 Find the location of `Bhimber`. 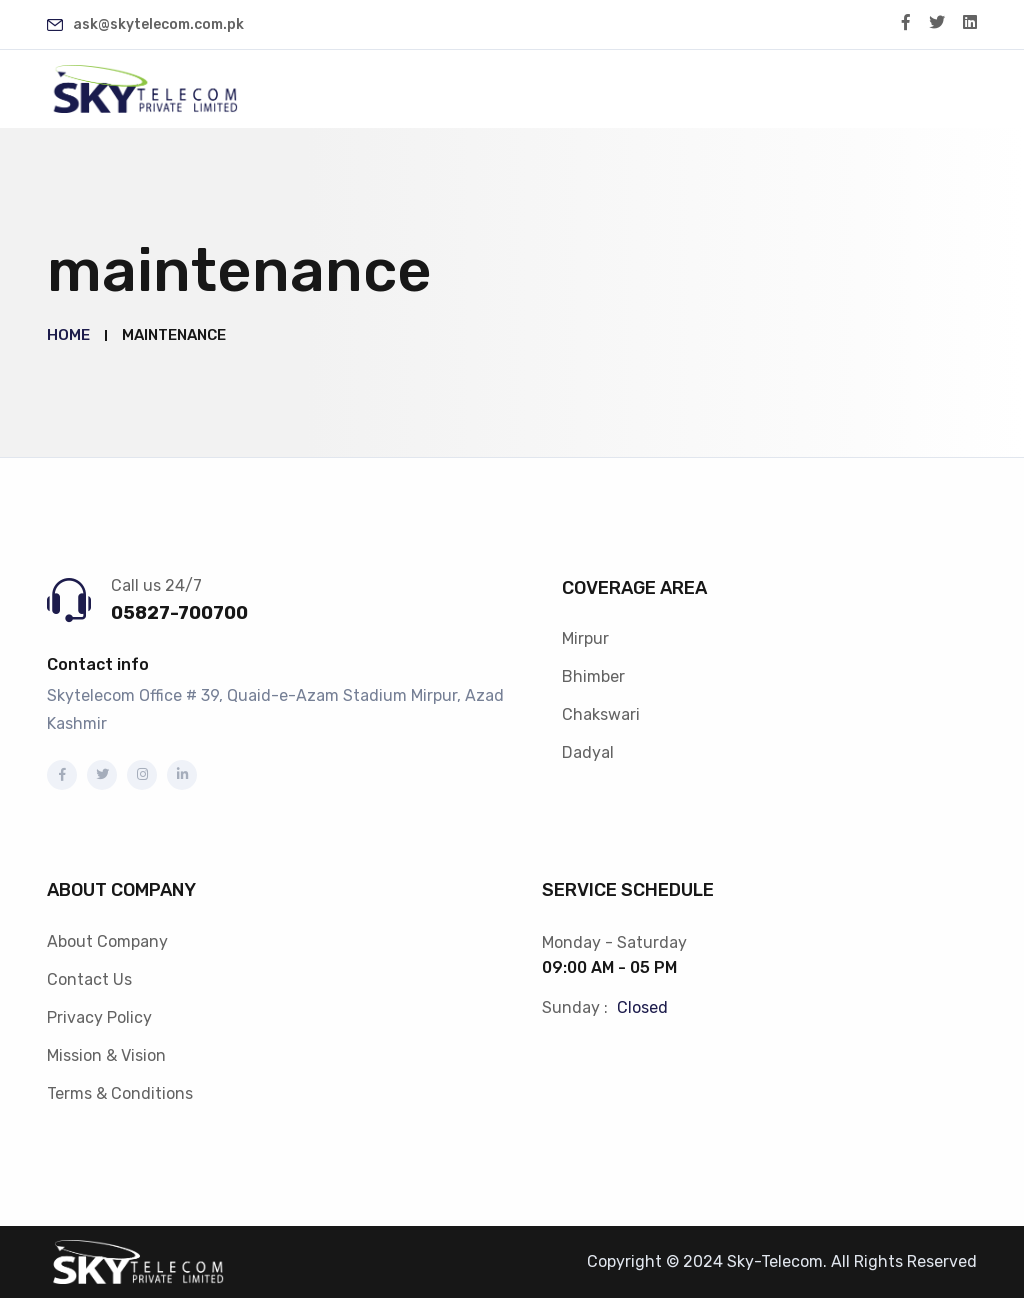

Bhimber is located at coordinates (593, 676).